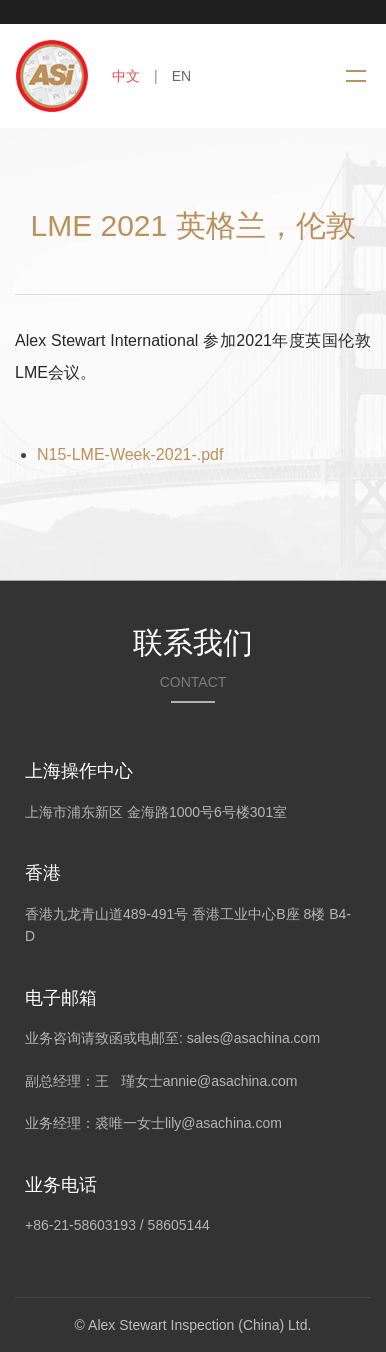 The width and height of the screenshot is (386, 1352). What do you see at coordinates (130, 454) in the screenshot?
I see `N15-LME-Week-2021-.pdf` at bounding box center [130, 454].